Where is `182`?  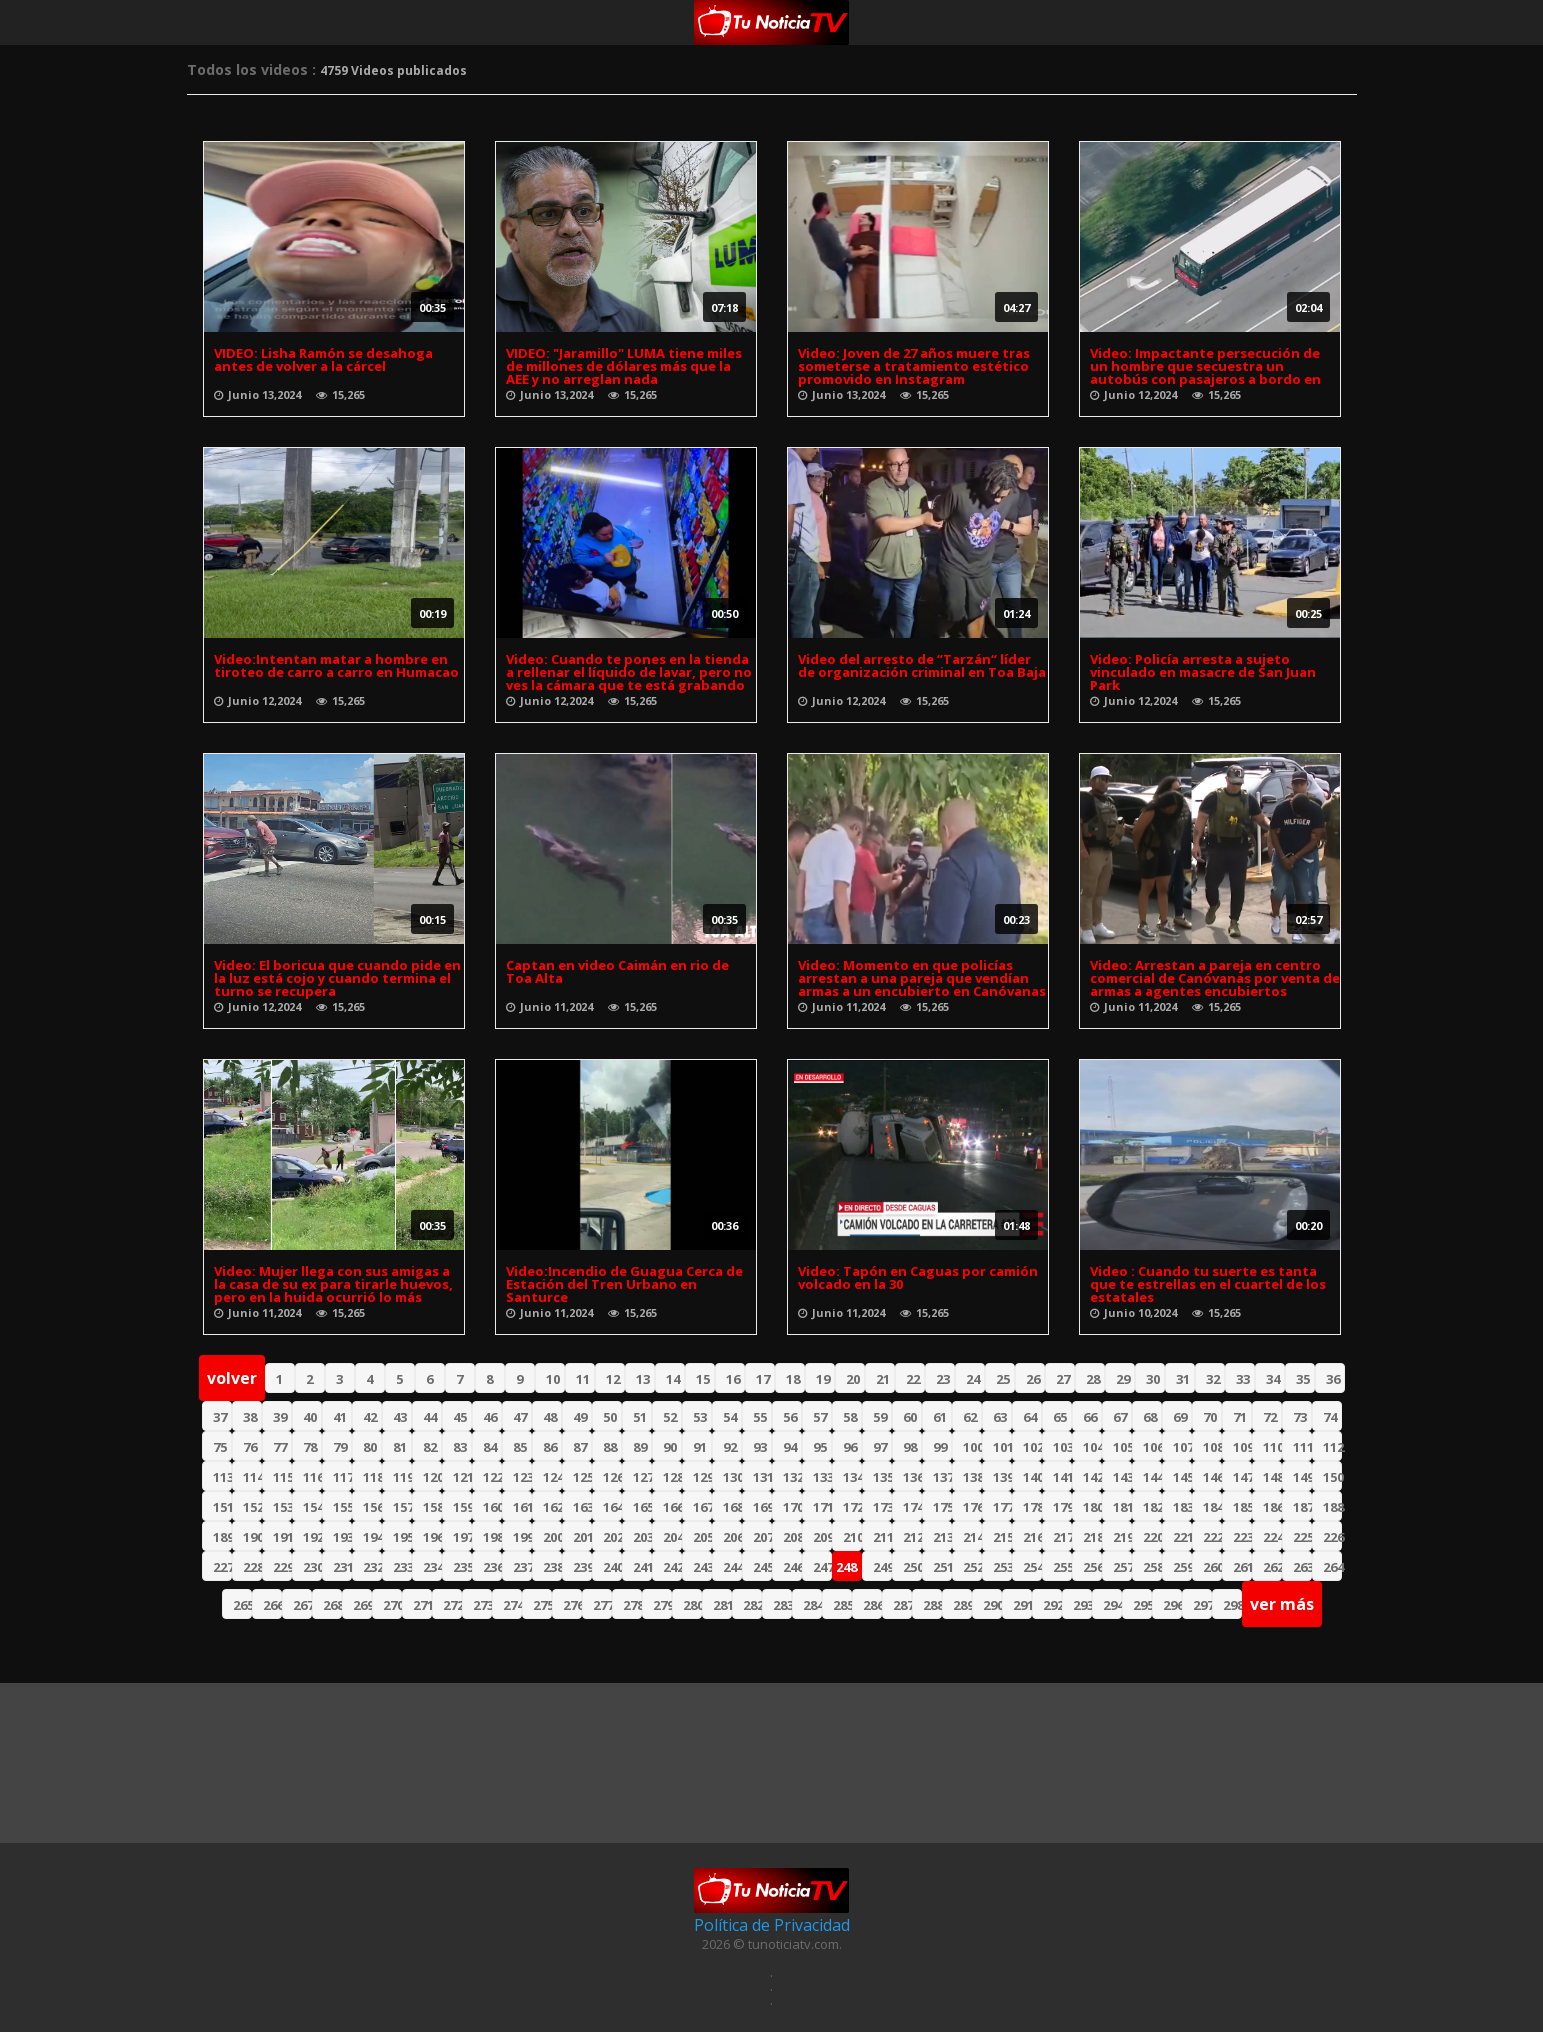 182 is located at coordinates (1152, 1507).